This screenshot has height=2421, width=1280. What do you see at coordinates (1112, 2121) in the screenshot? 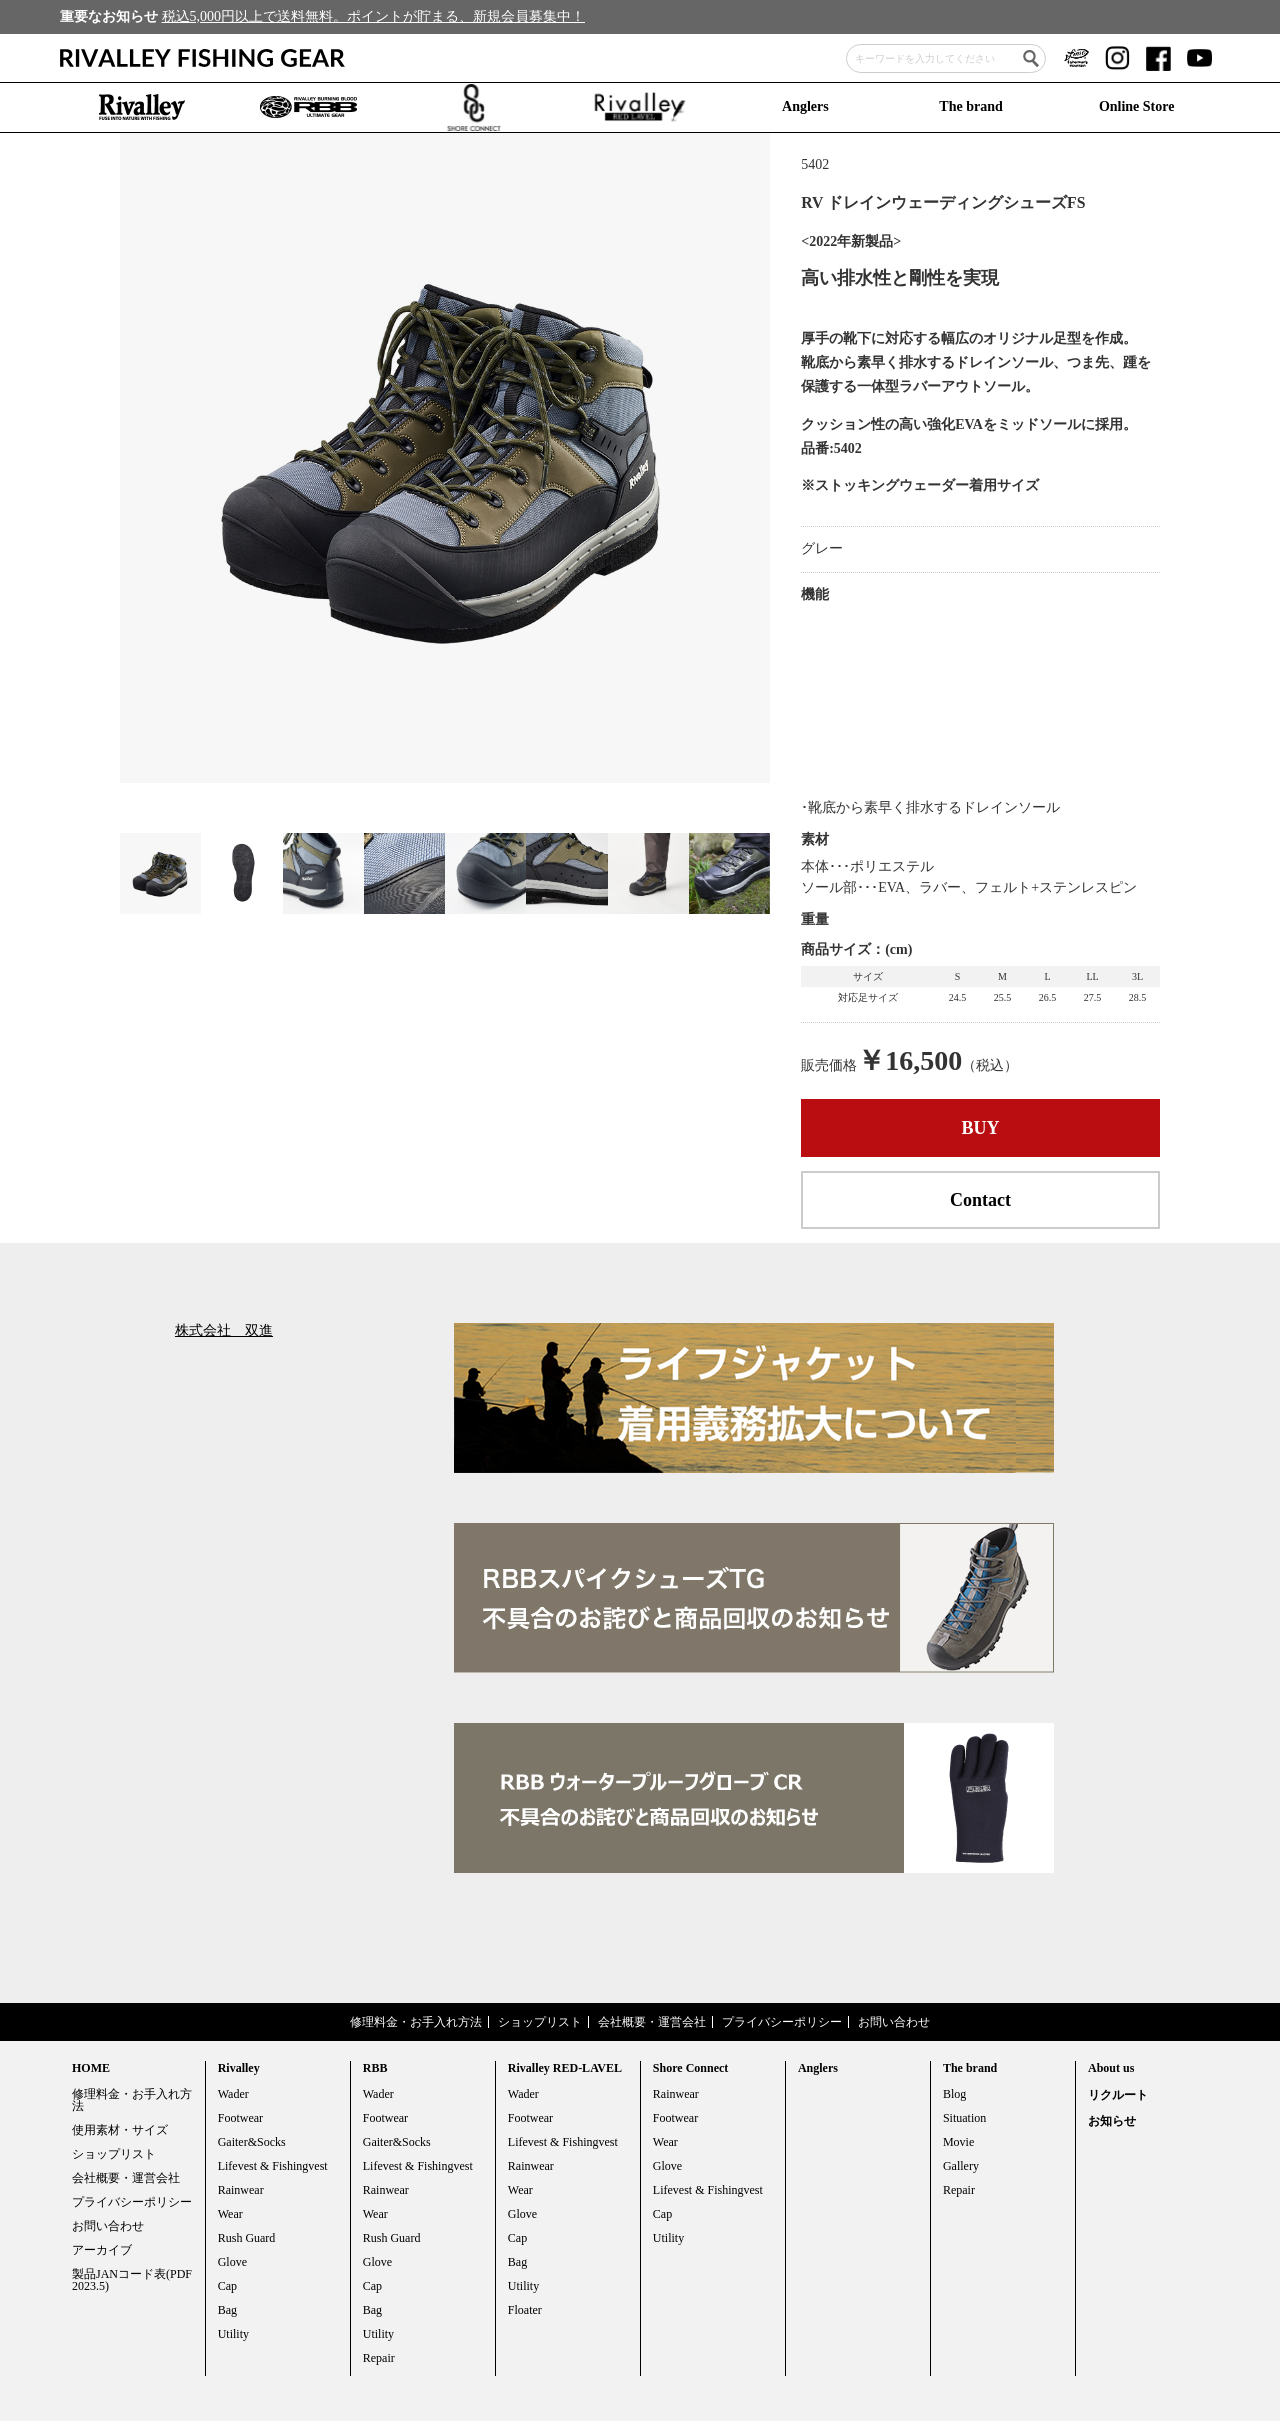
I see `お知らせ` at bounding box center [1112, 2121].